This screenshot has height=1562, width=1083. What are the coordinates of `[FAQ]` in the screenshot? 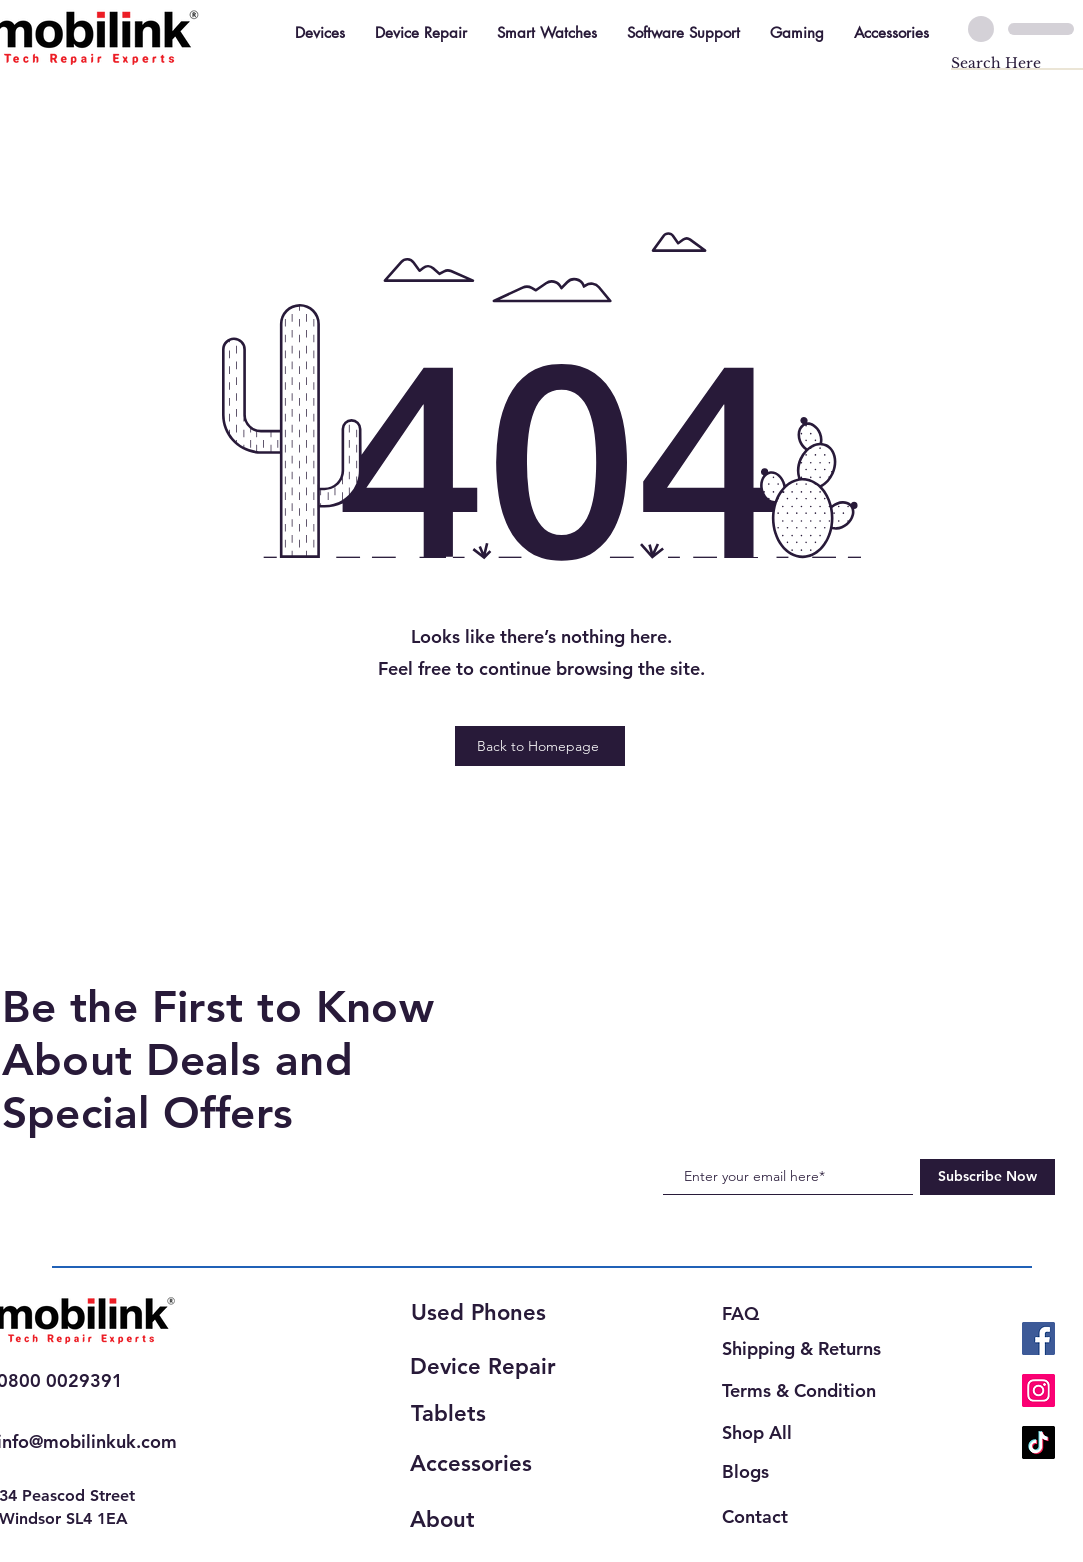 It's located at (749, 1313).